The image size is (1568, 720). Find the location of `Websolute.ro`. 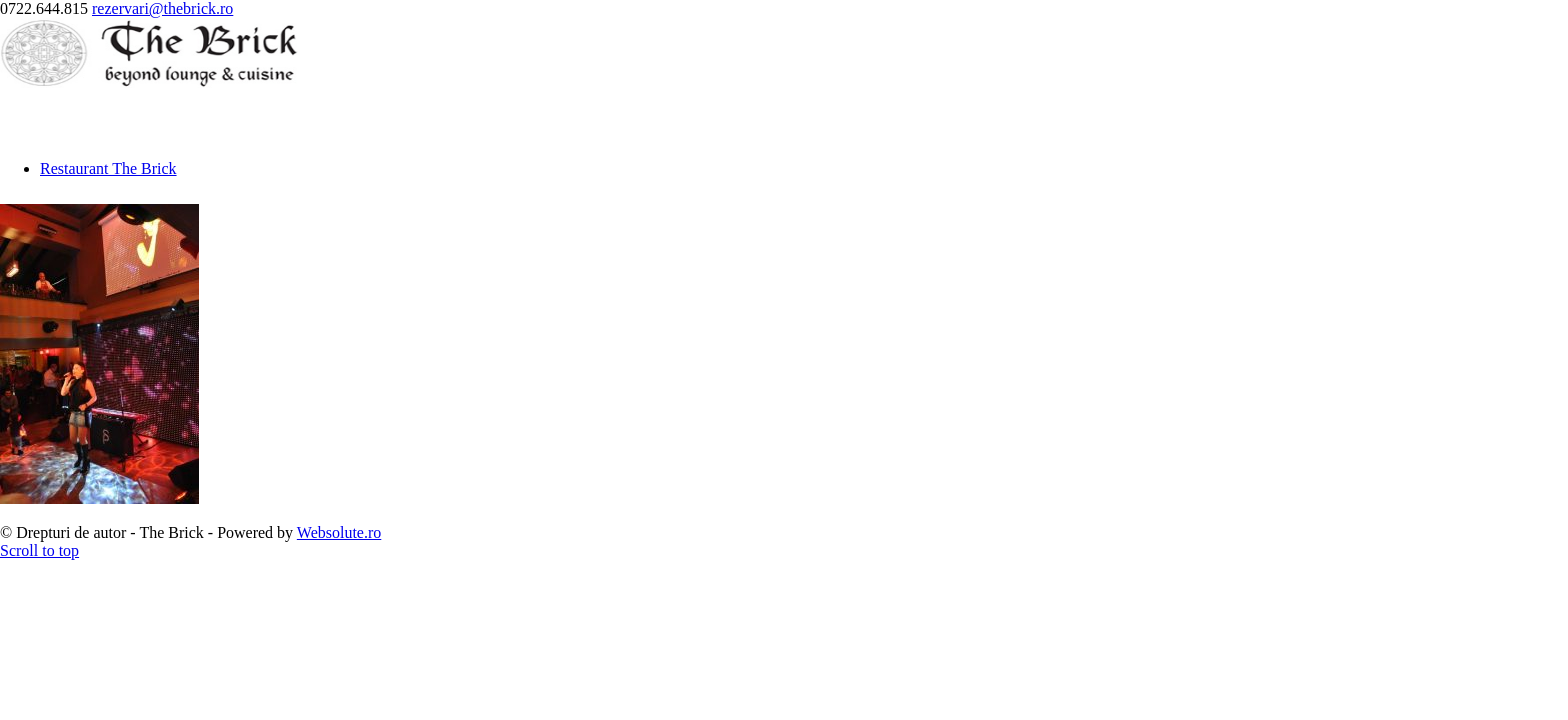

Websolute.ro is located at coordinates (339, 532).